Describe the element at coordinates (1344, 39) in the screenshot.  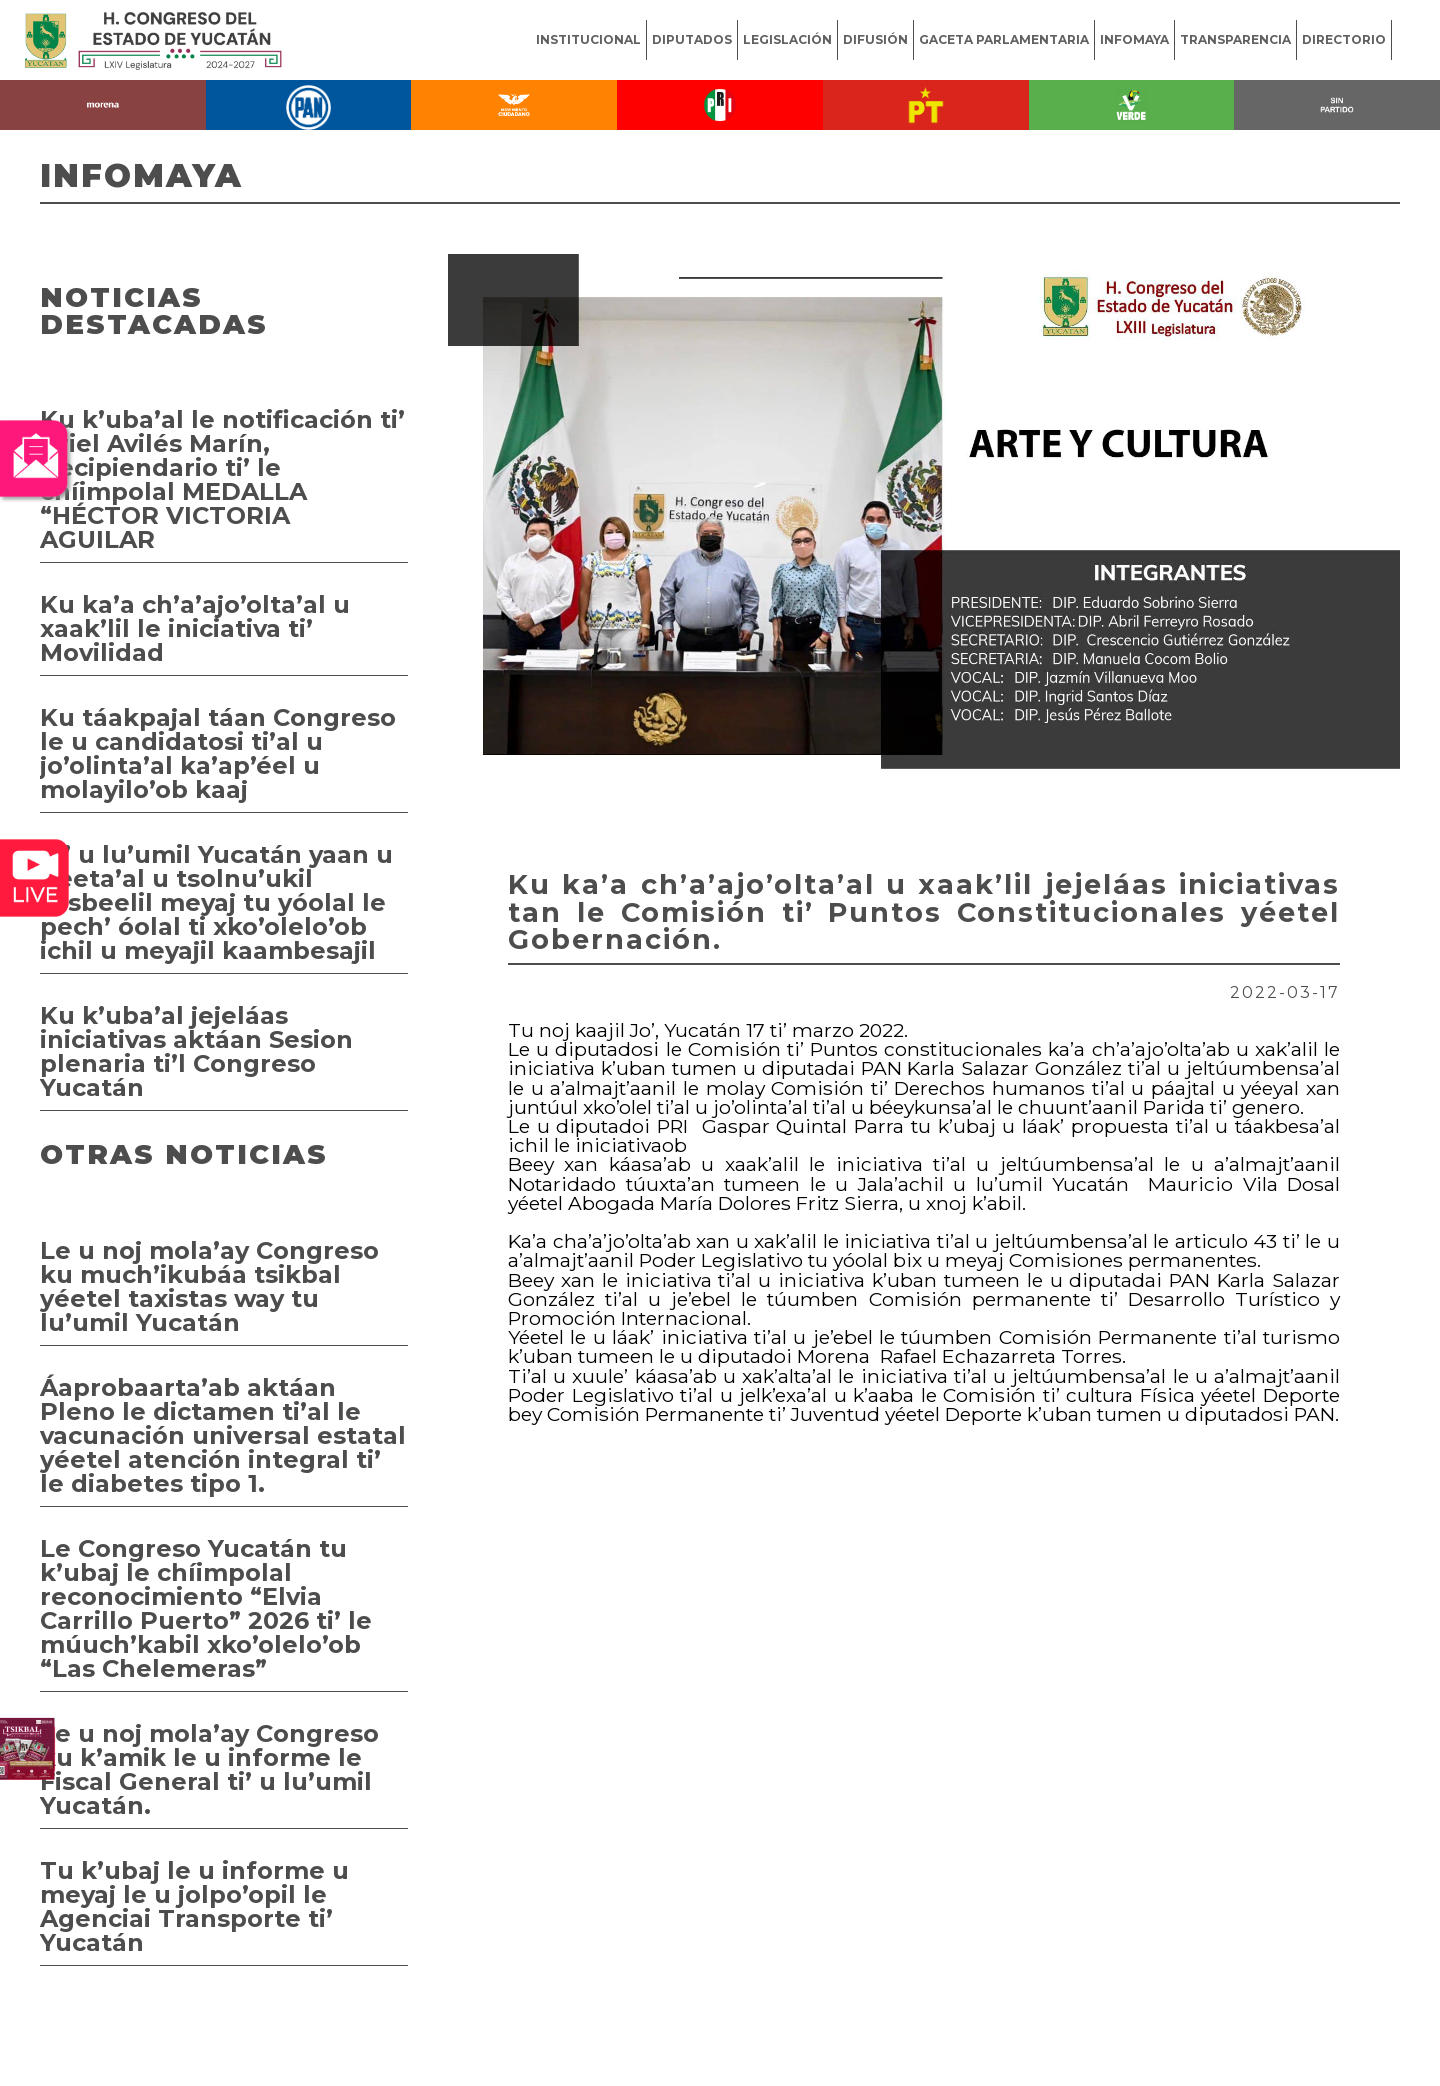
I see `DIRECTORIO` at that location.